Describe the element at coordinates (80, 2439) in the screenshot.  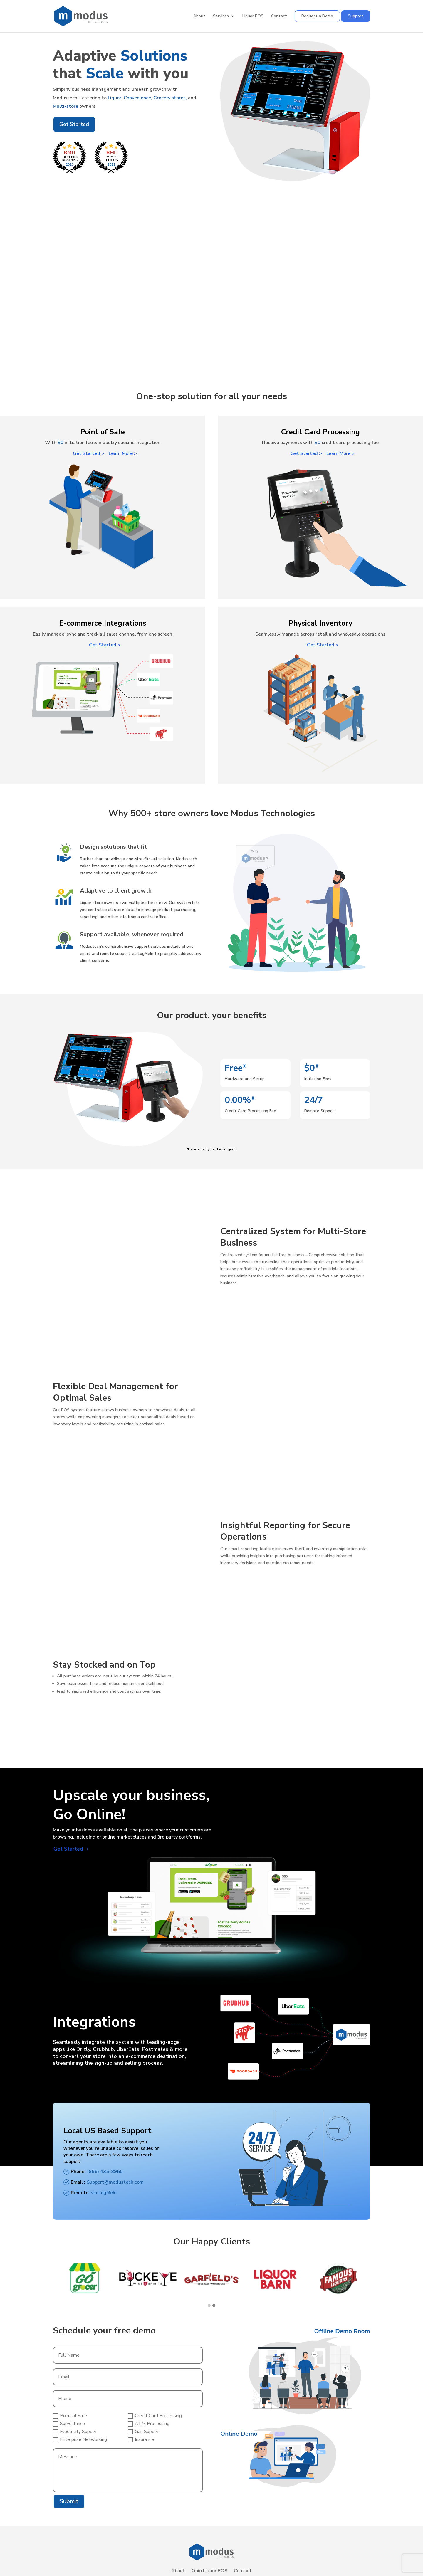
I see `Enterprise Networking` at that location.